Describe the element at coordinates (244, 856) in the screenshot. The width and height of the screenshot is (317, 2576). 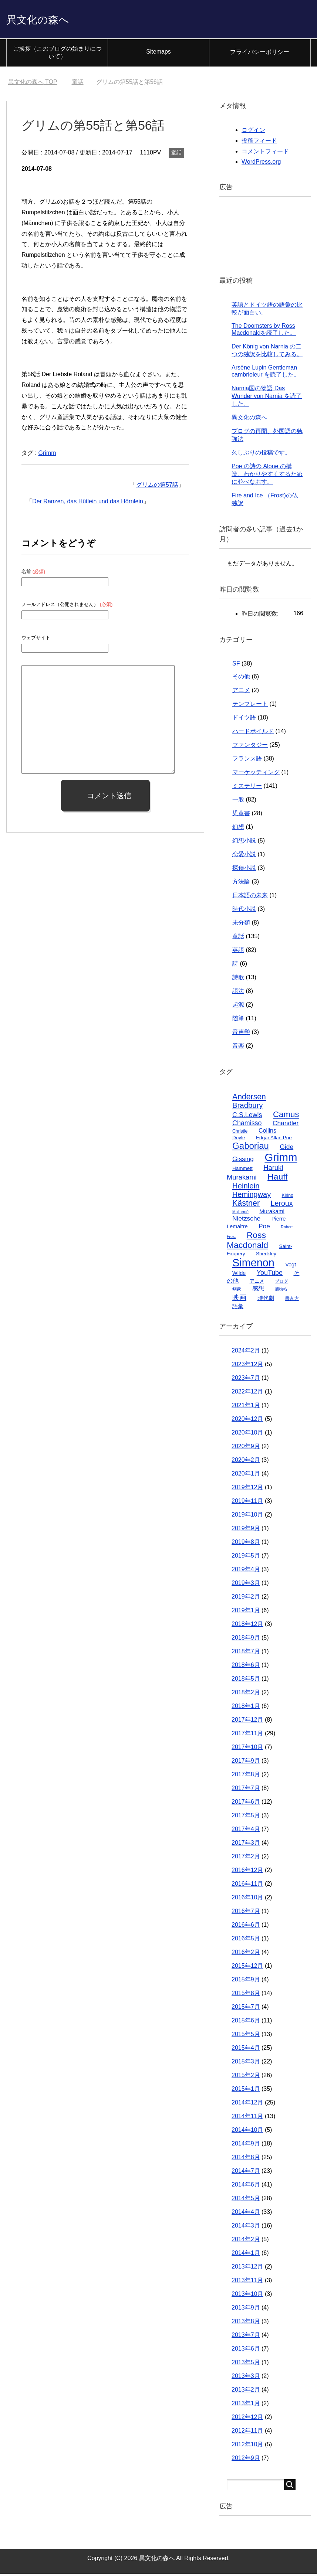
I see `恋愛小説` at that location.